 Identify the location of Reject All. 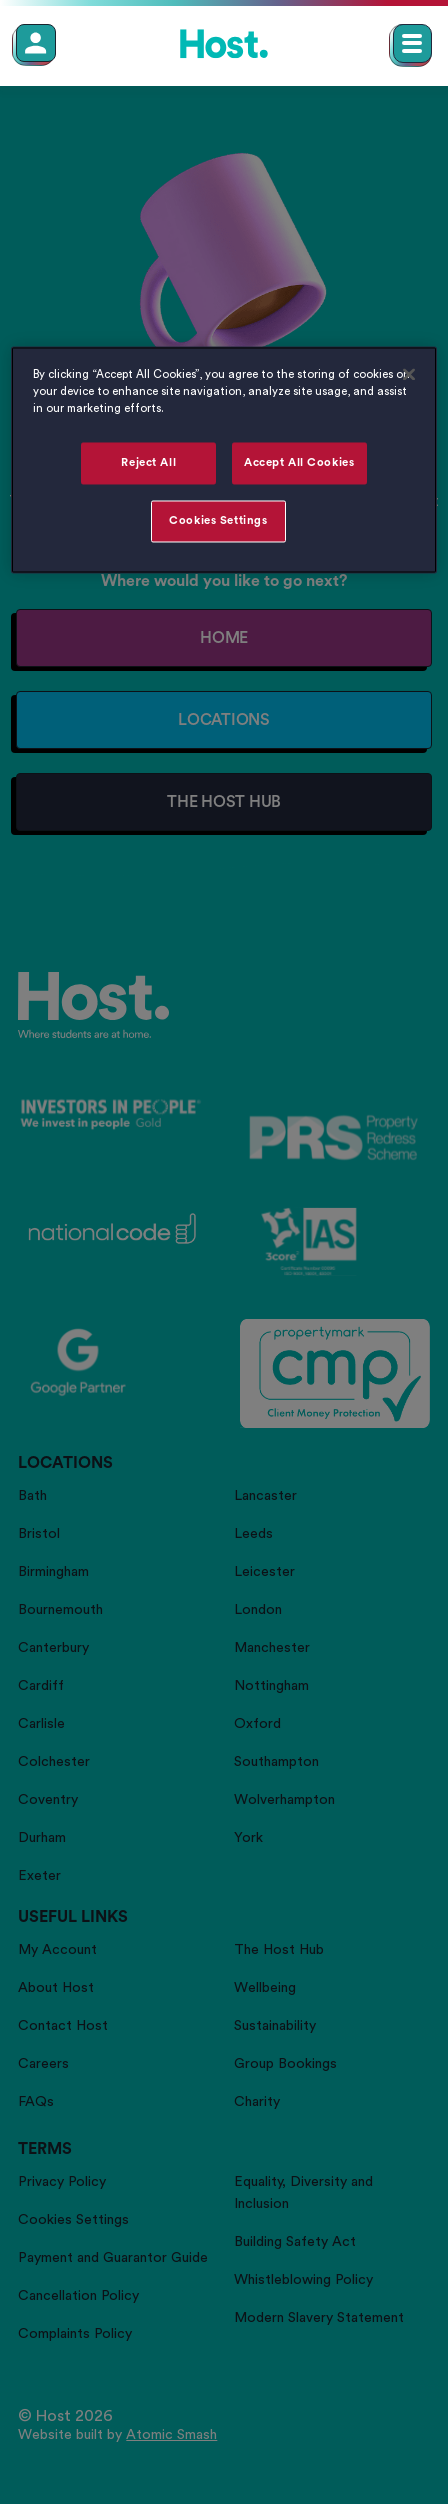
(148, 462).